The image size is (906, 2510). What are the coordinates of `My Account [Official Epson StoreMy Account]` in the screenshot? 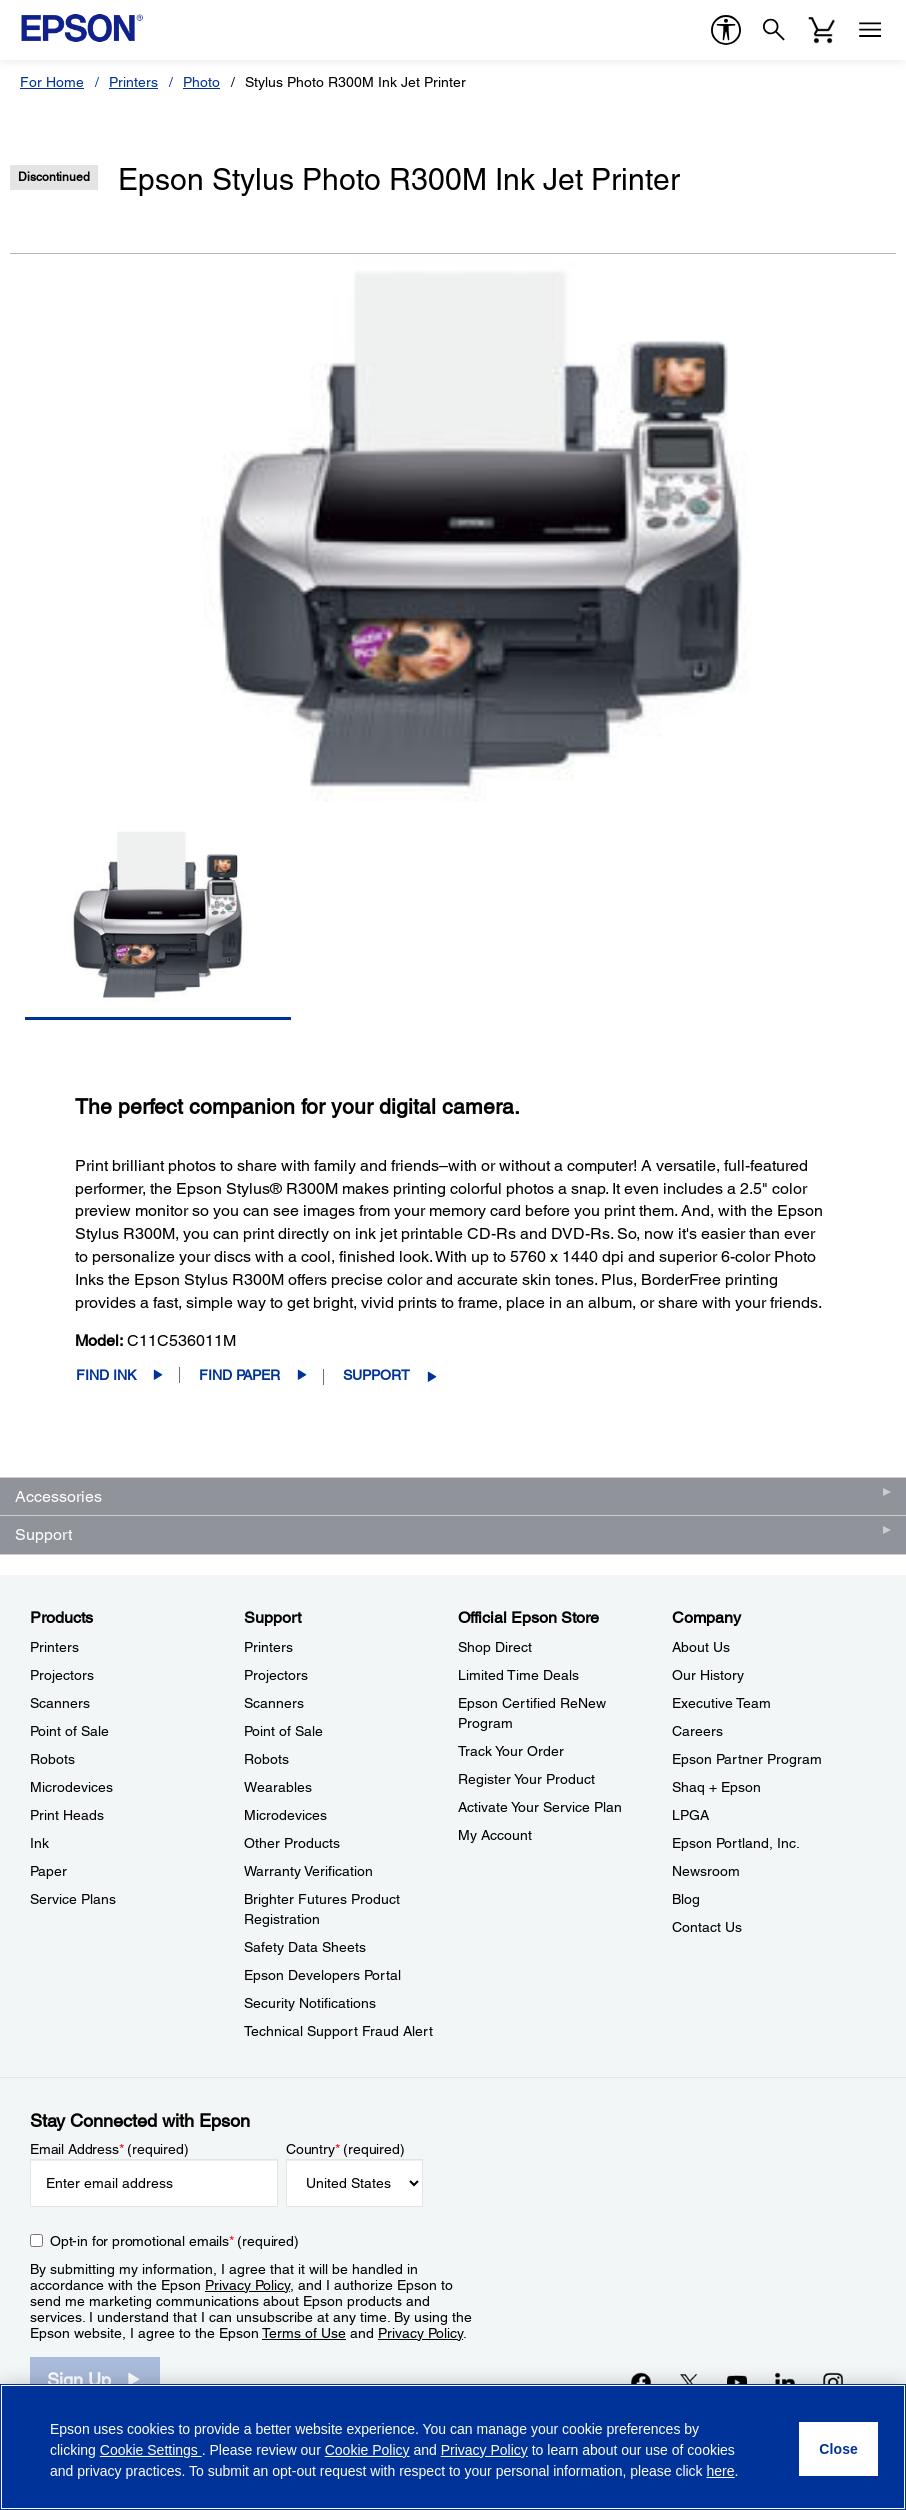 It's located at (495, 1835).